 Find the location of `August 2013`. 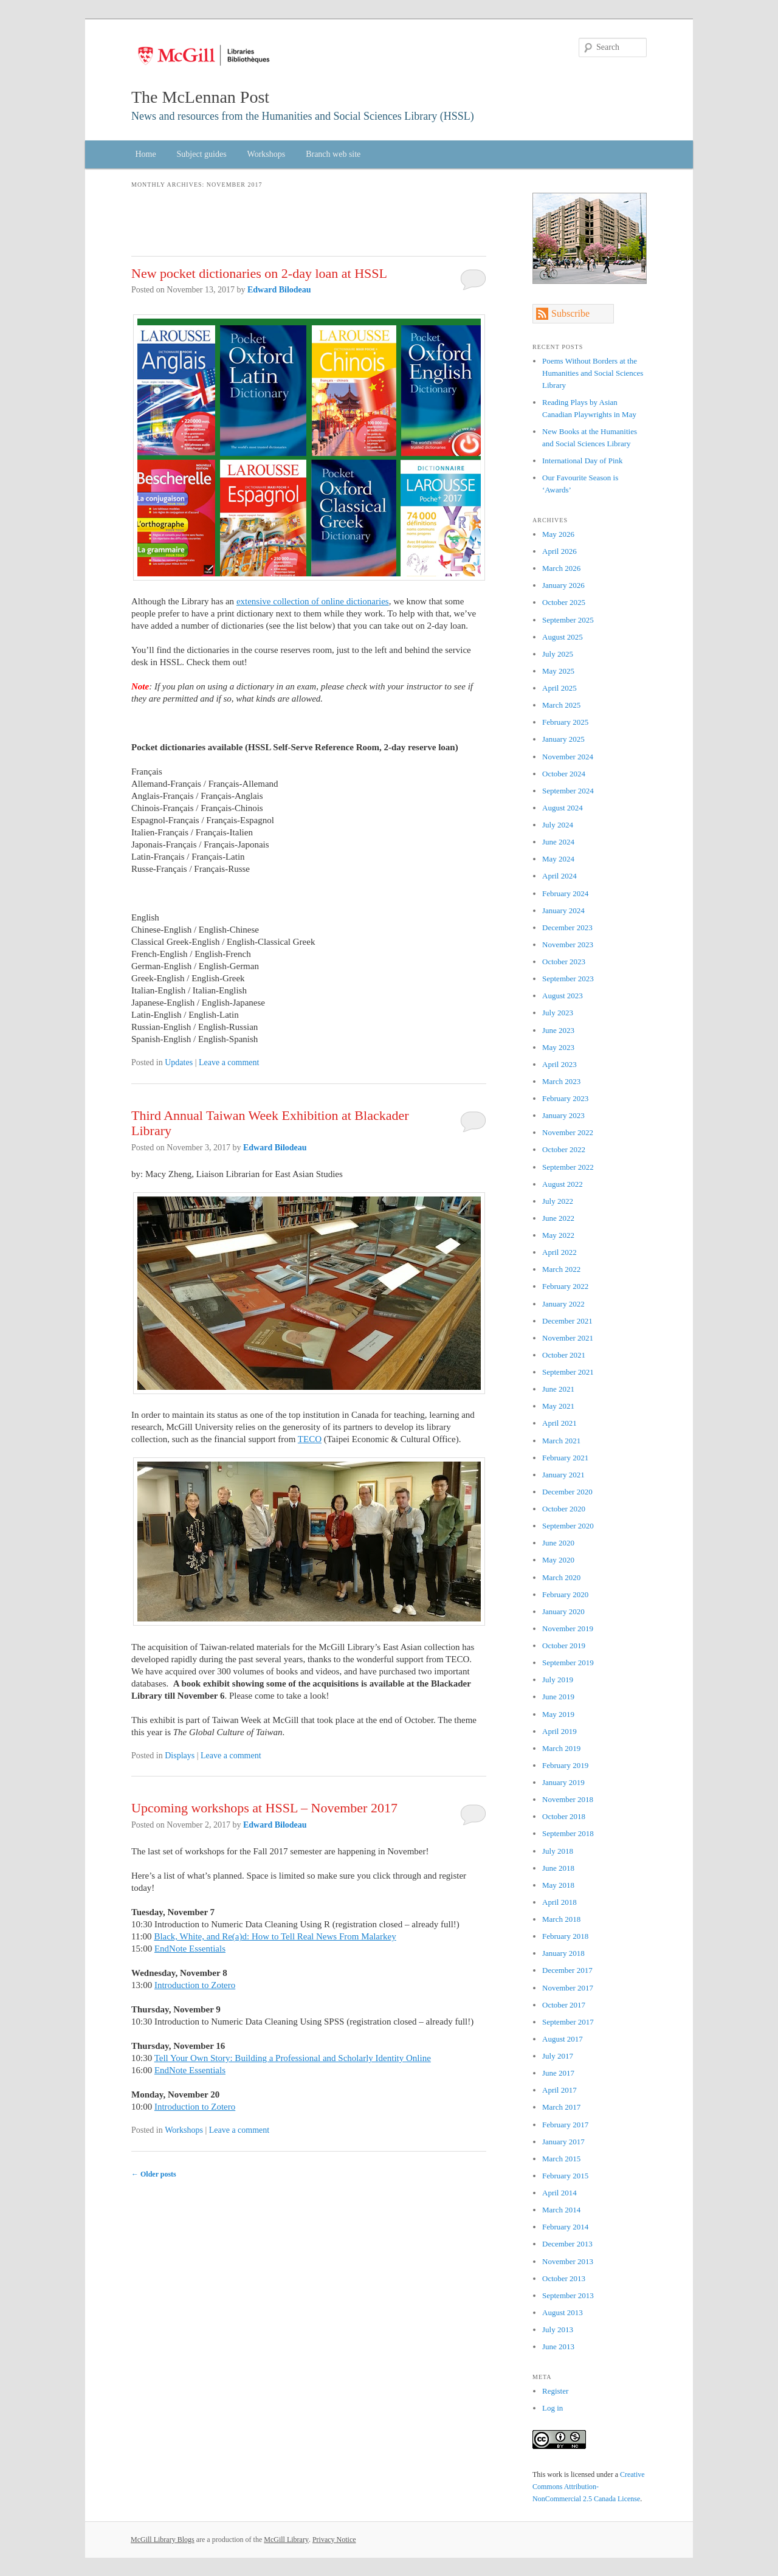

August 2013 is located at coordinates (562, 2312).